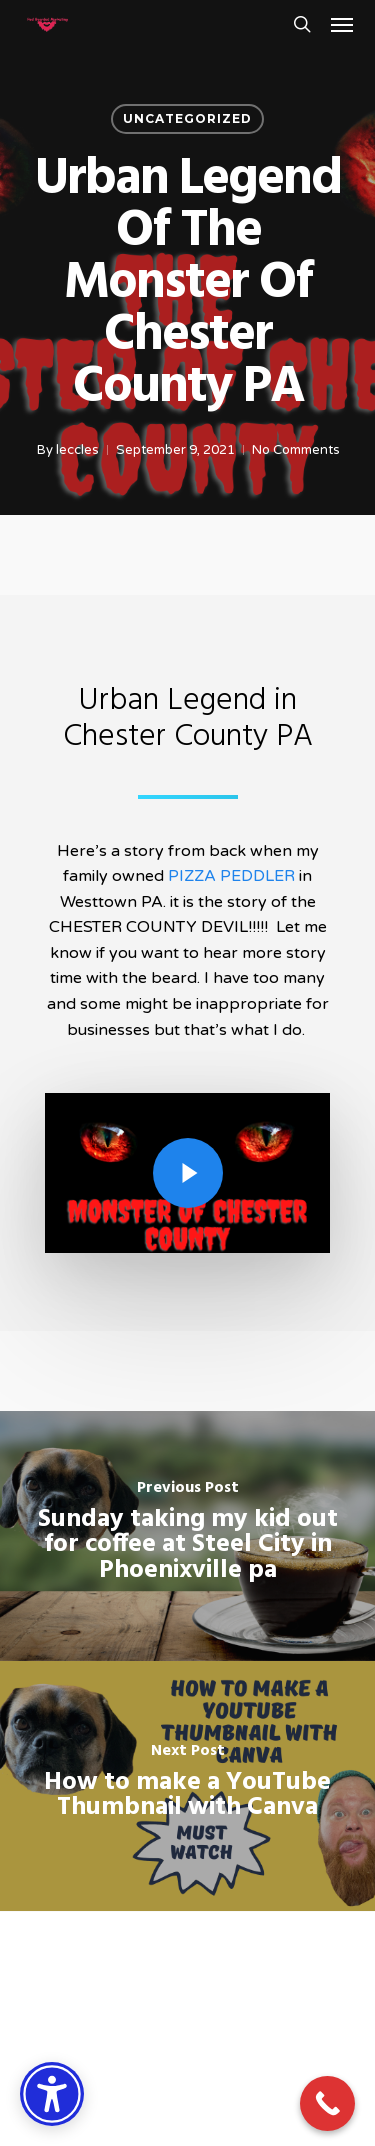 This screenshot has width=375, height=2146. What do you see at coordinates (52, 2094) in the screenshot?
I see `[Accessibility Options]` at bounding box center [52, 2094].